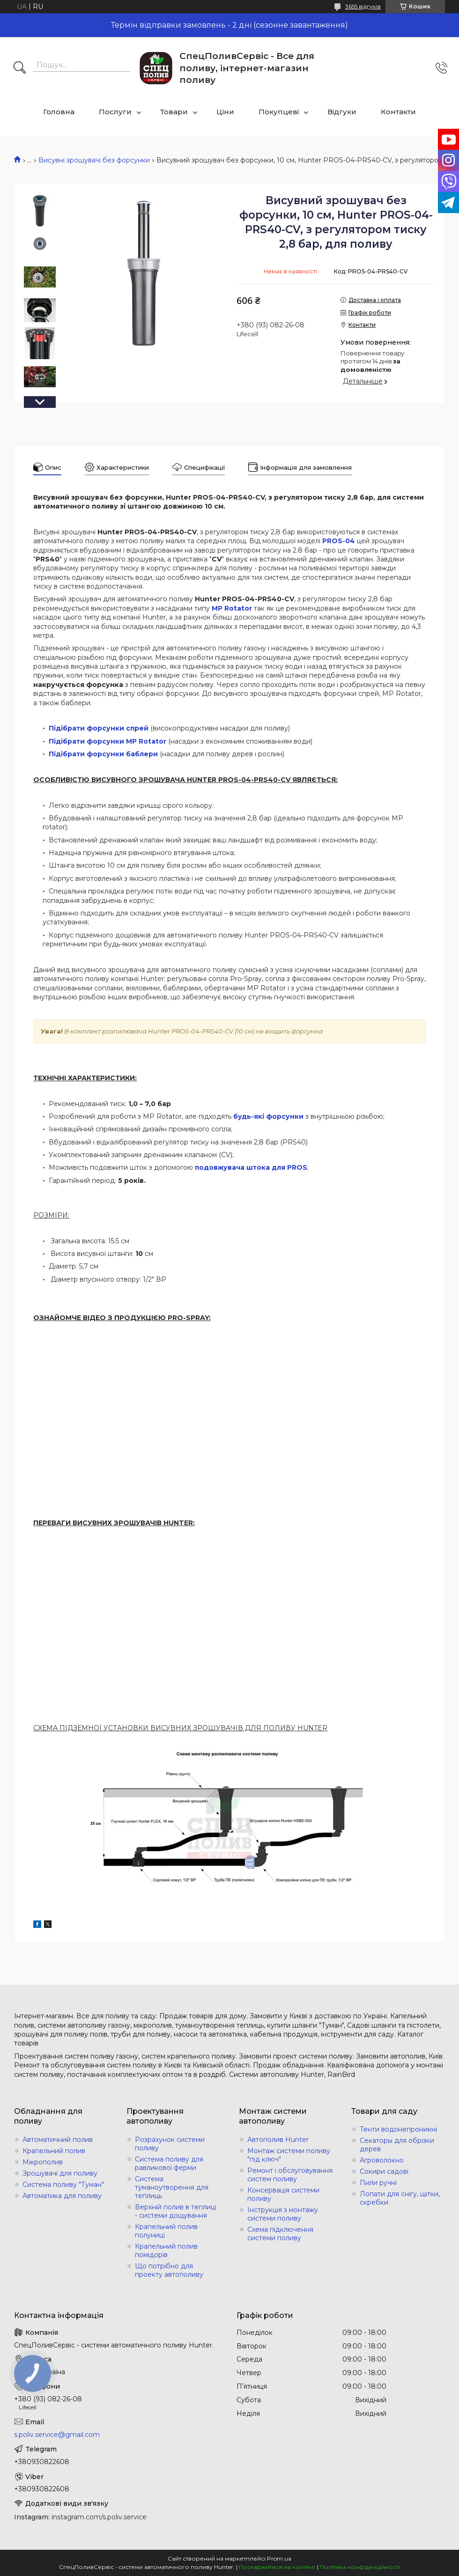  Describe the element at coordinates (166, 2250) in the screenshot. I see `Крапельний полив помідорів` at that location.